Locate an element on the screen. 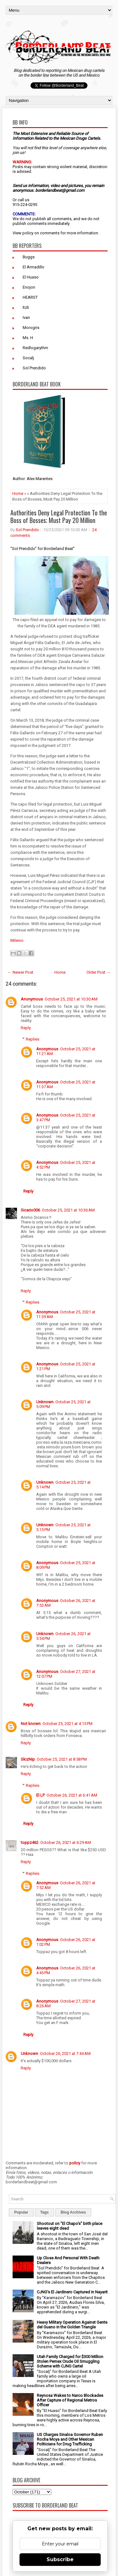 This screenshot has height=2576, width=118. HEARST is located at coordinates (30, 297).